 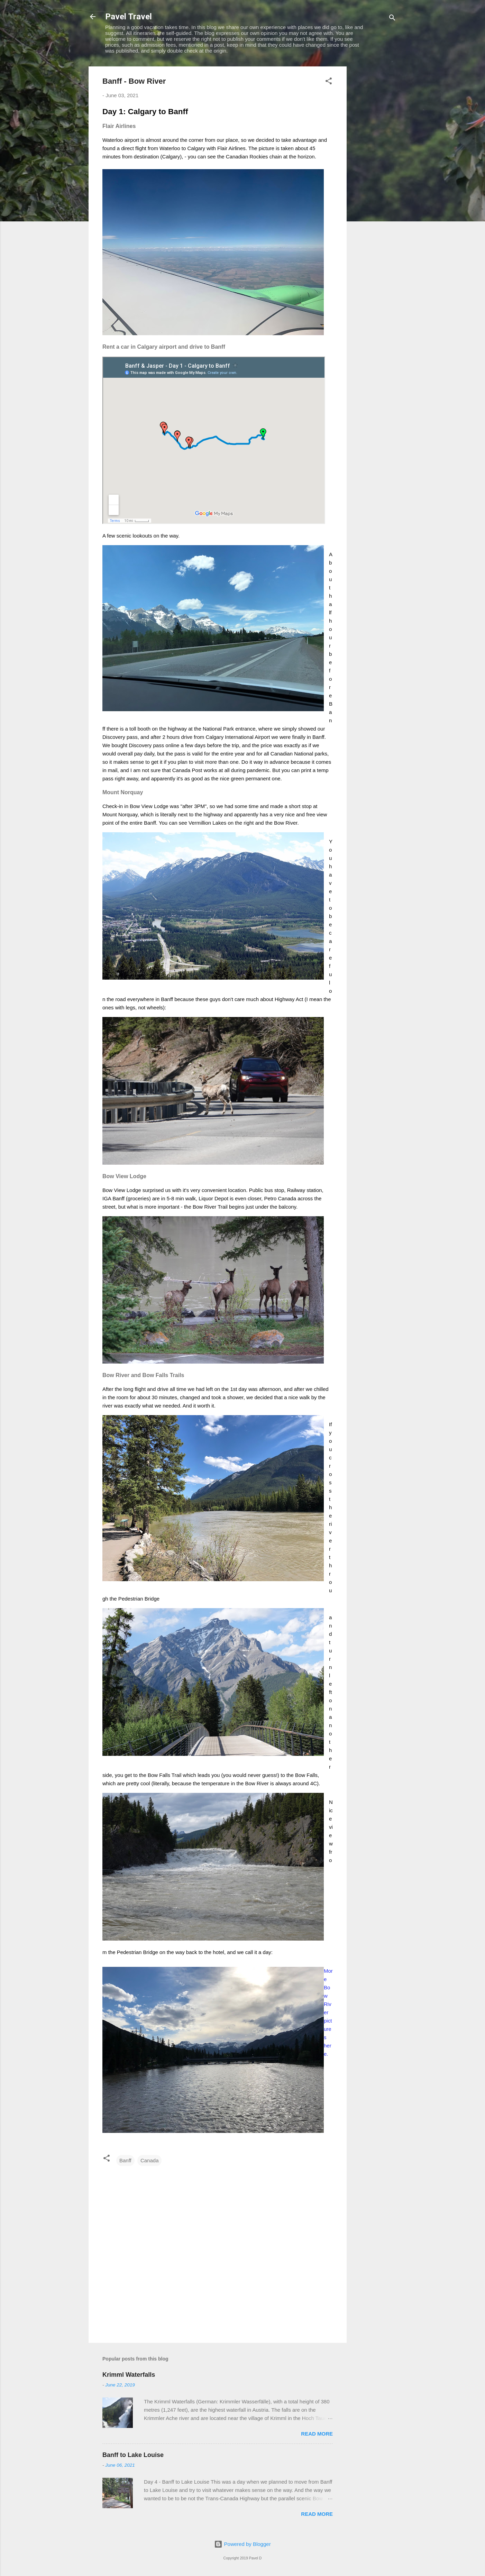 I want to click on Pavel Travel, so click(x=128, y=16).